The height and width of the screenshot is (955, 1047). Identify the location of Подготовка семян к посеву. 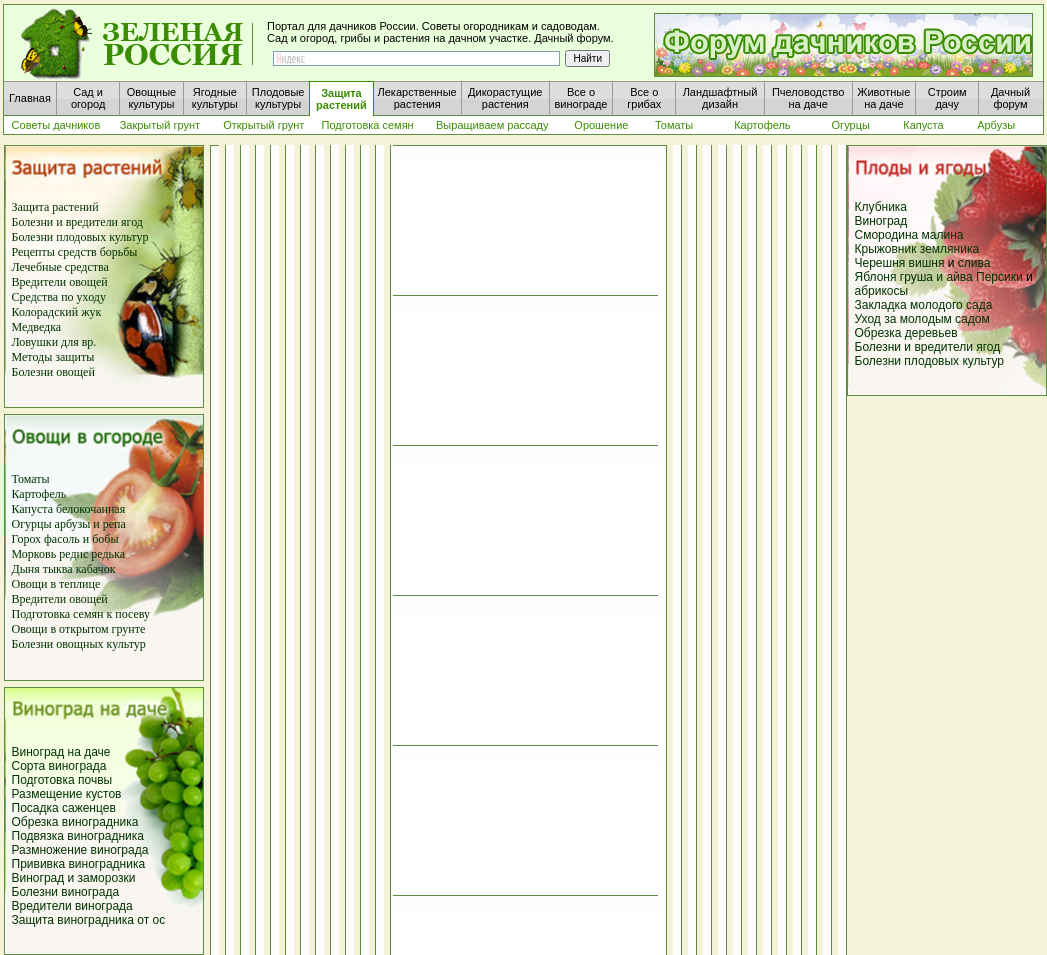
(81, 614).